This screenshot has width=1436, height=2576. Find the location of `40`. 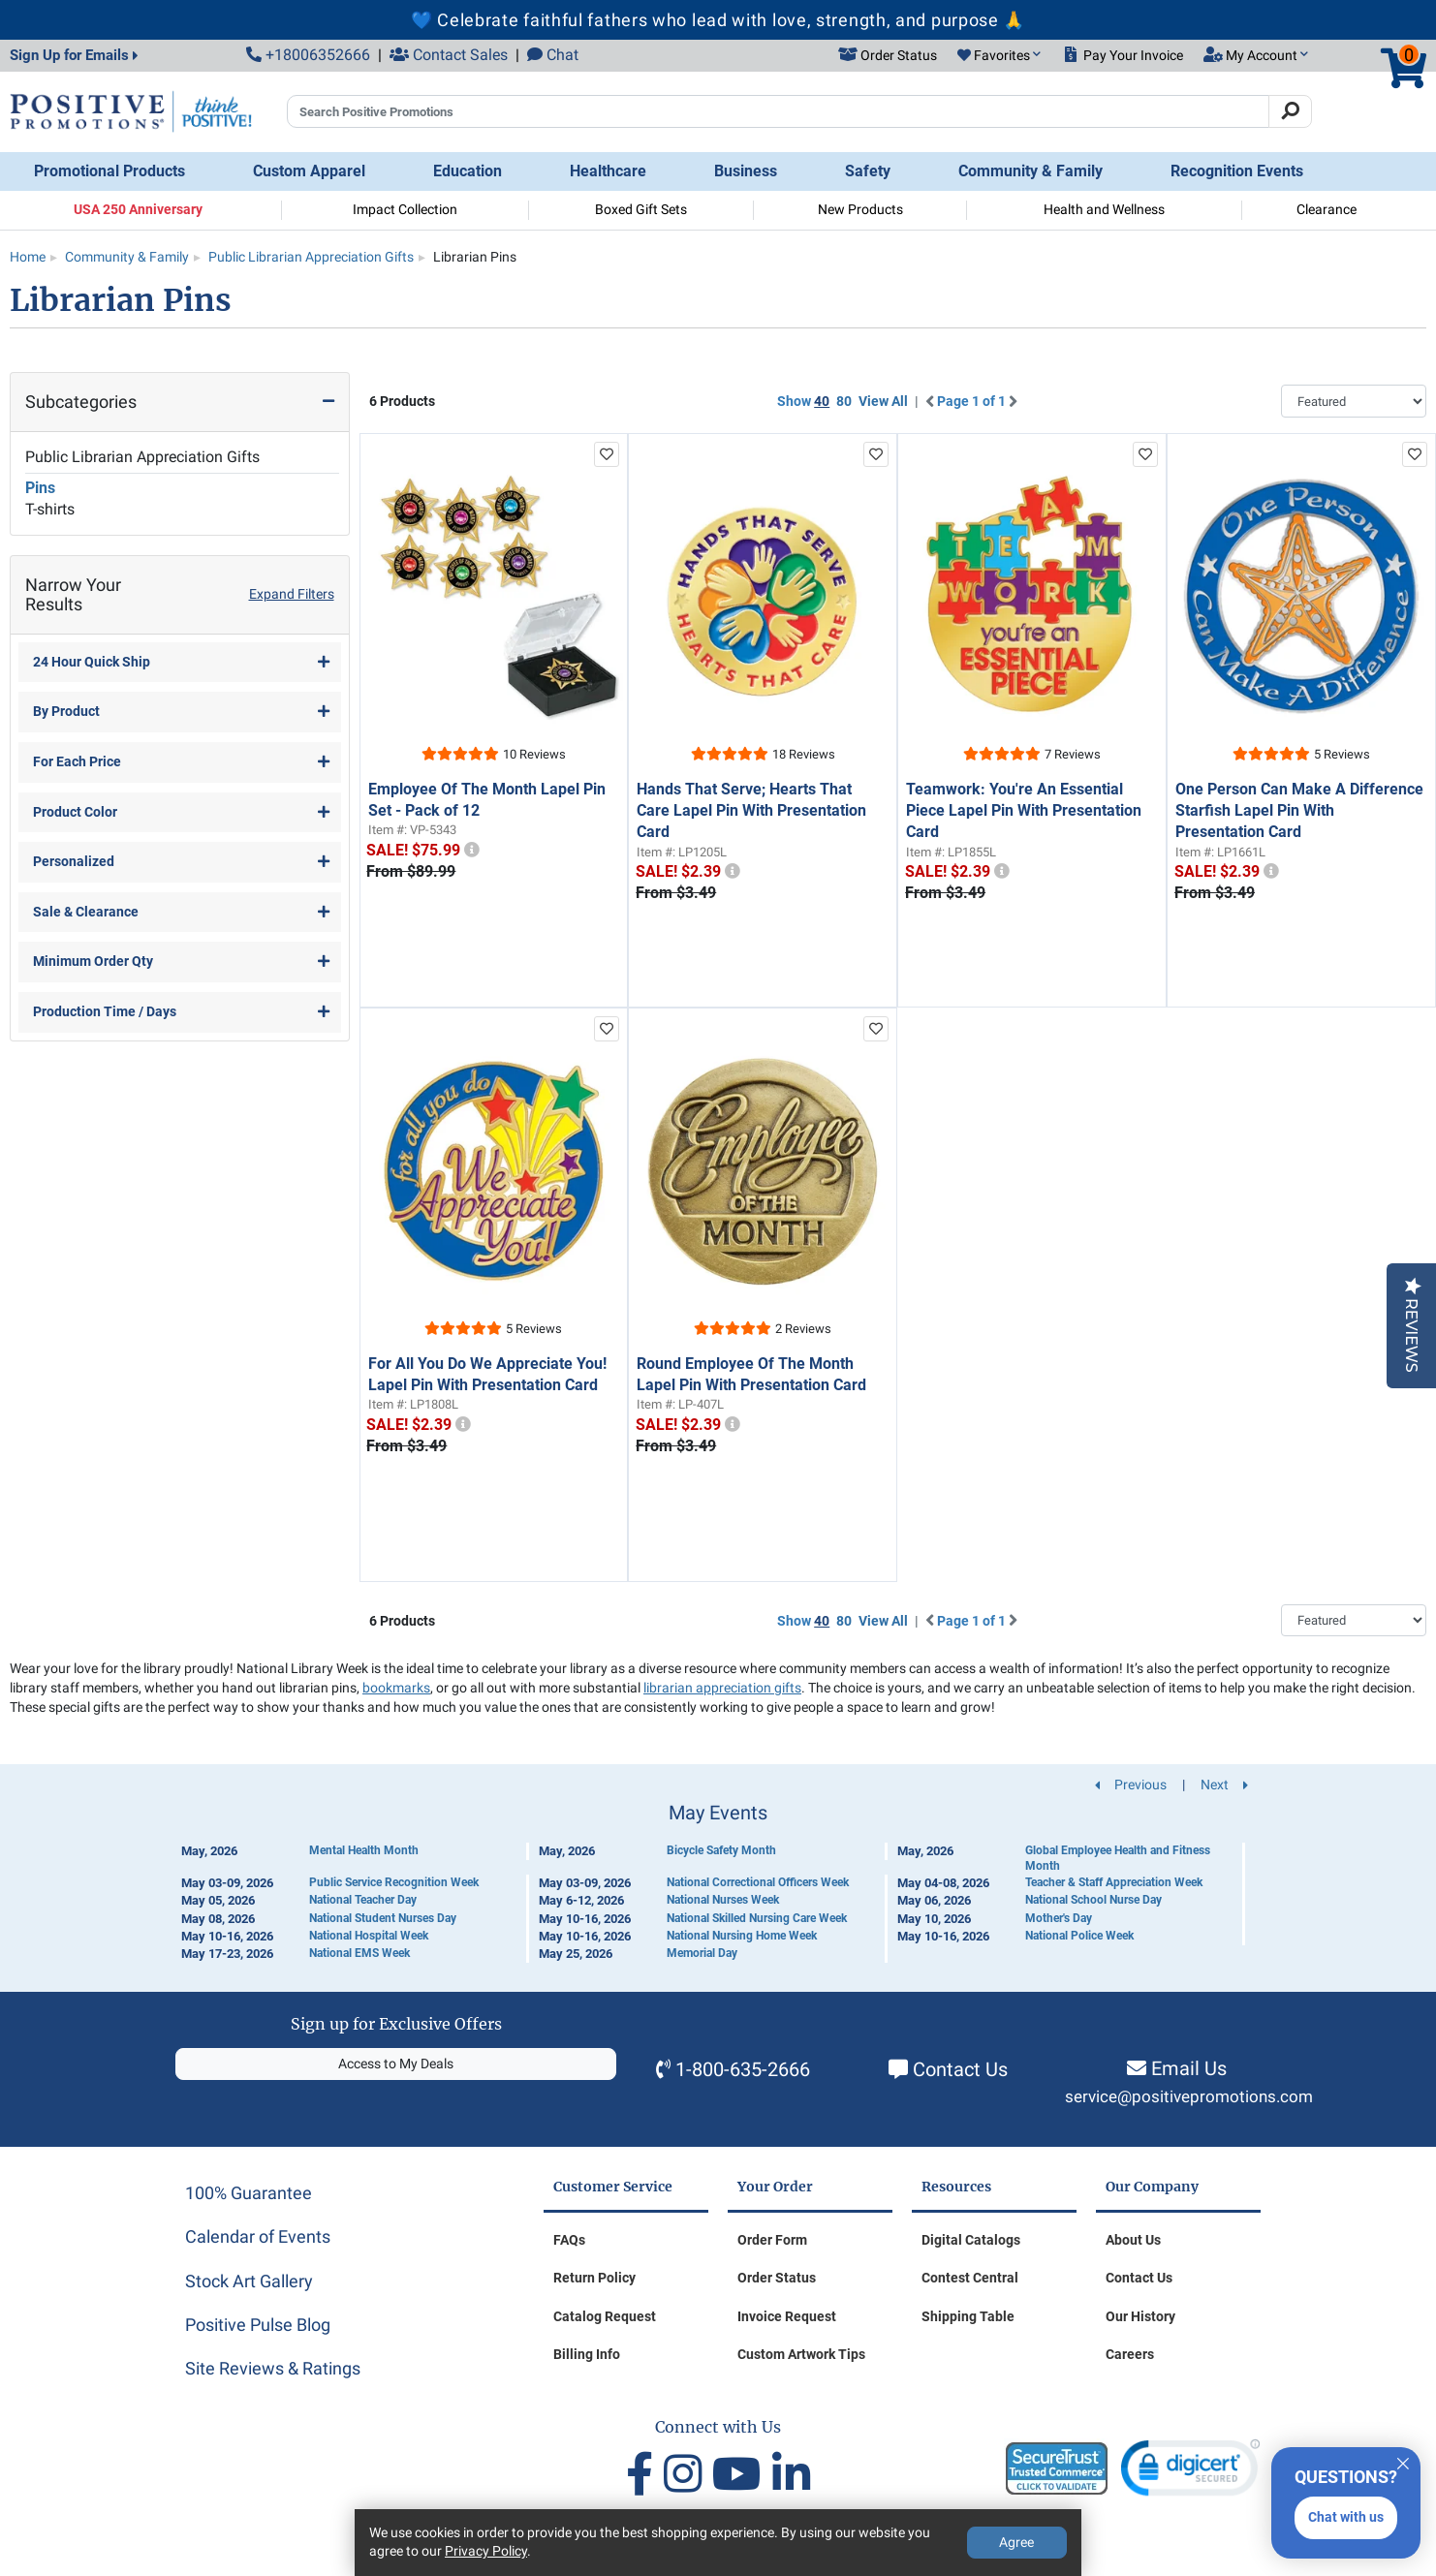

40 is located at coordinates (821, 401).